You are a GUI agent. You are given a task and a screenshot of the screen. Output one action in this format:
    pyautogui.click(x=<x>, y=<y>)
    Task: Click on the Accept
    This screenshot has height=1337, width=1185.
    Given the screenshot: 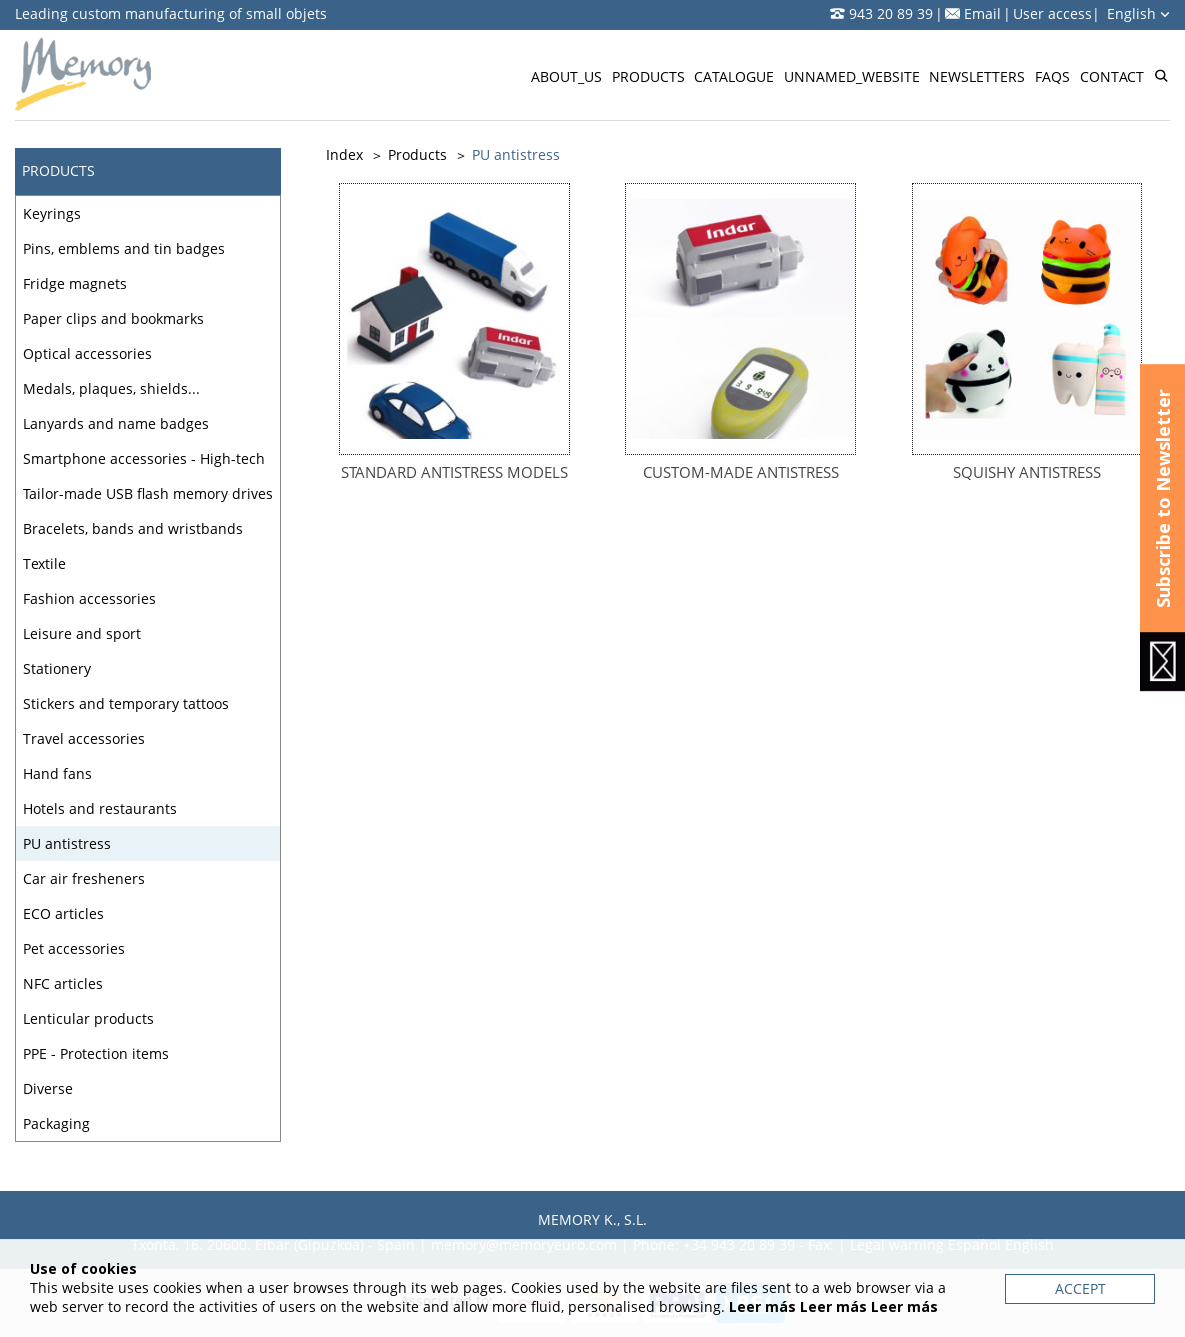 What is the action you would take?
    pyautogui.click(x=1080, y=1288)
    